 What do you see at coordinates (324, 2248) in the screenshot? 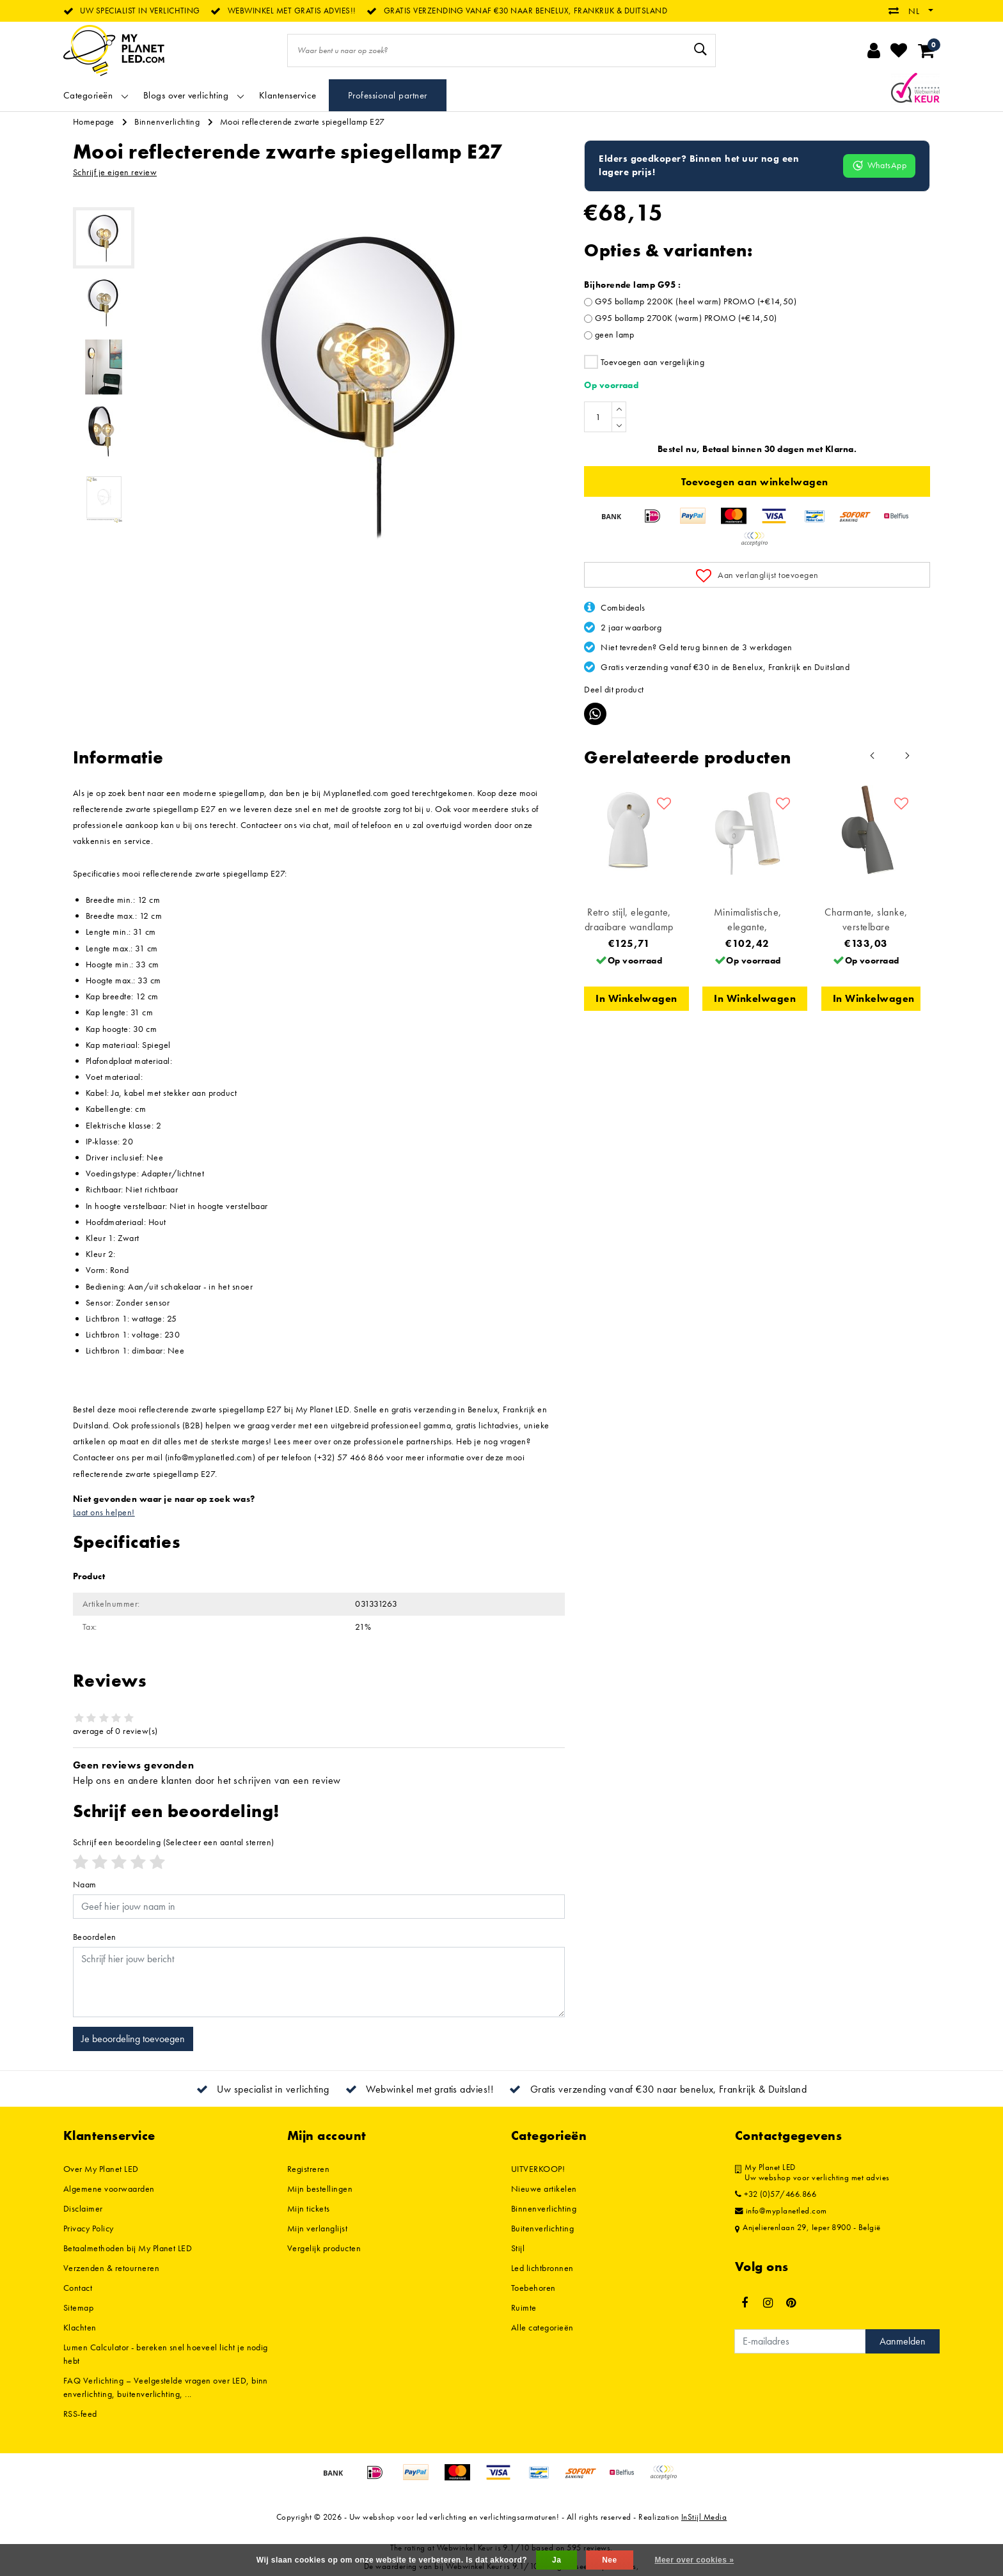
I see `Vergelijk producten` at bounding box center [324, 2248].